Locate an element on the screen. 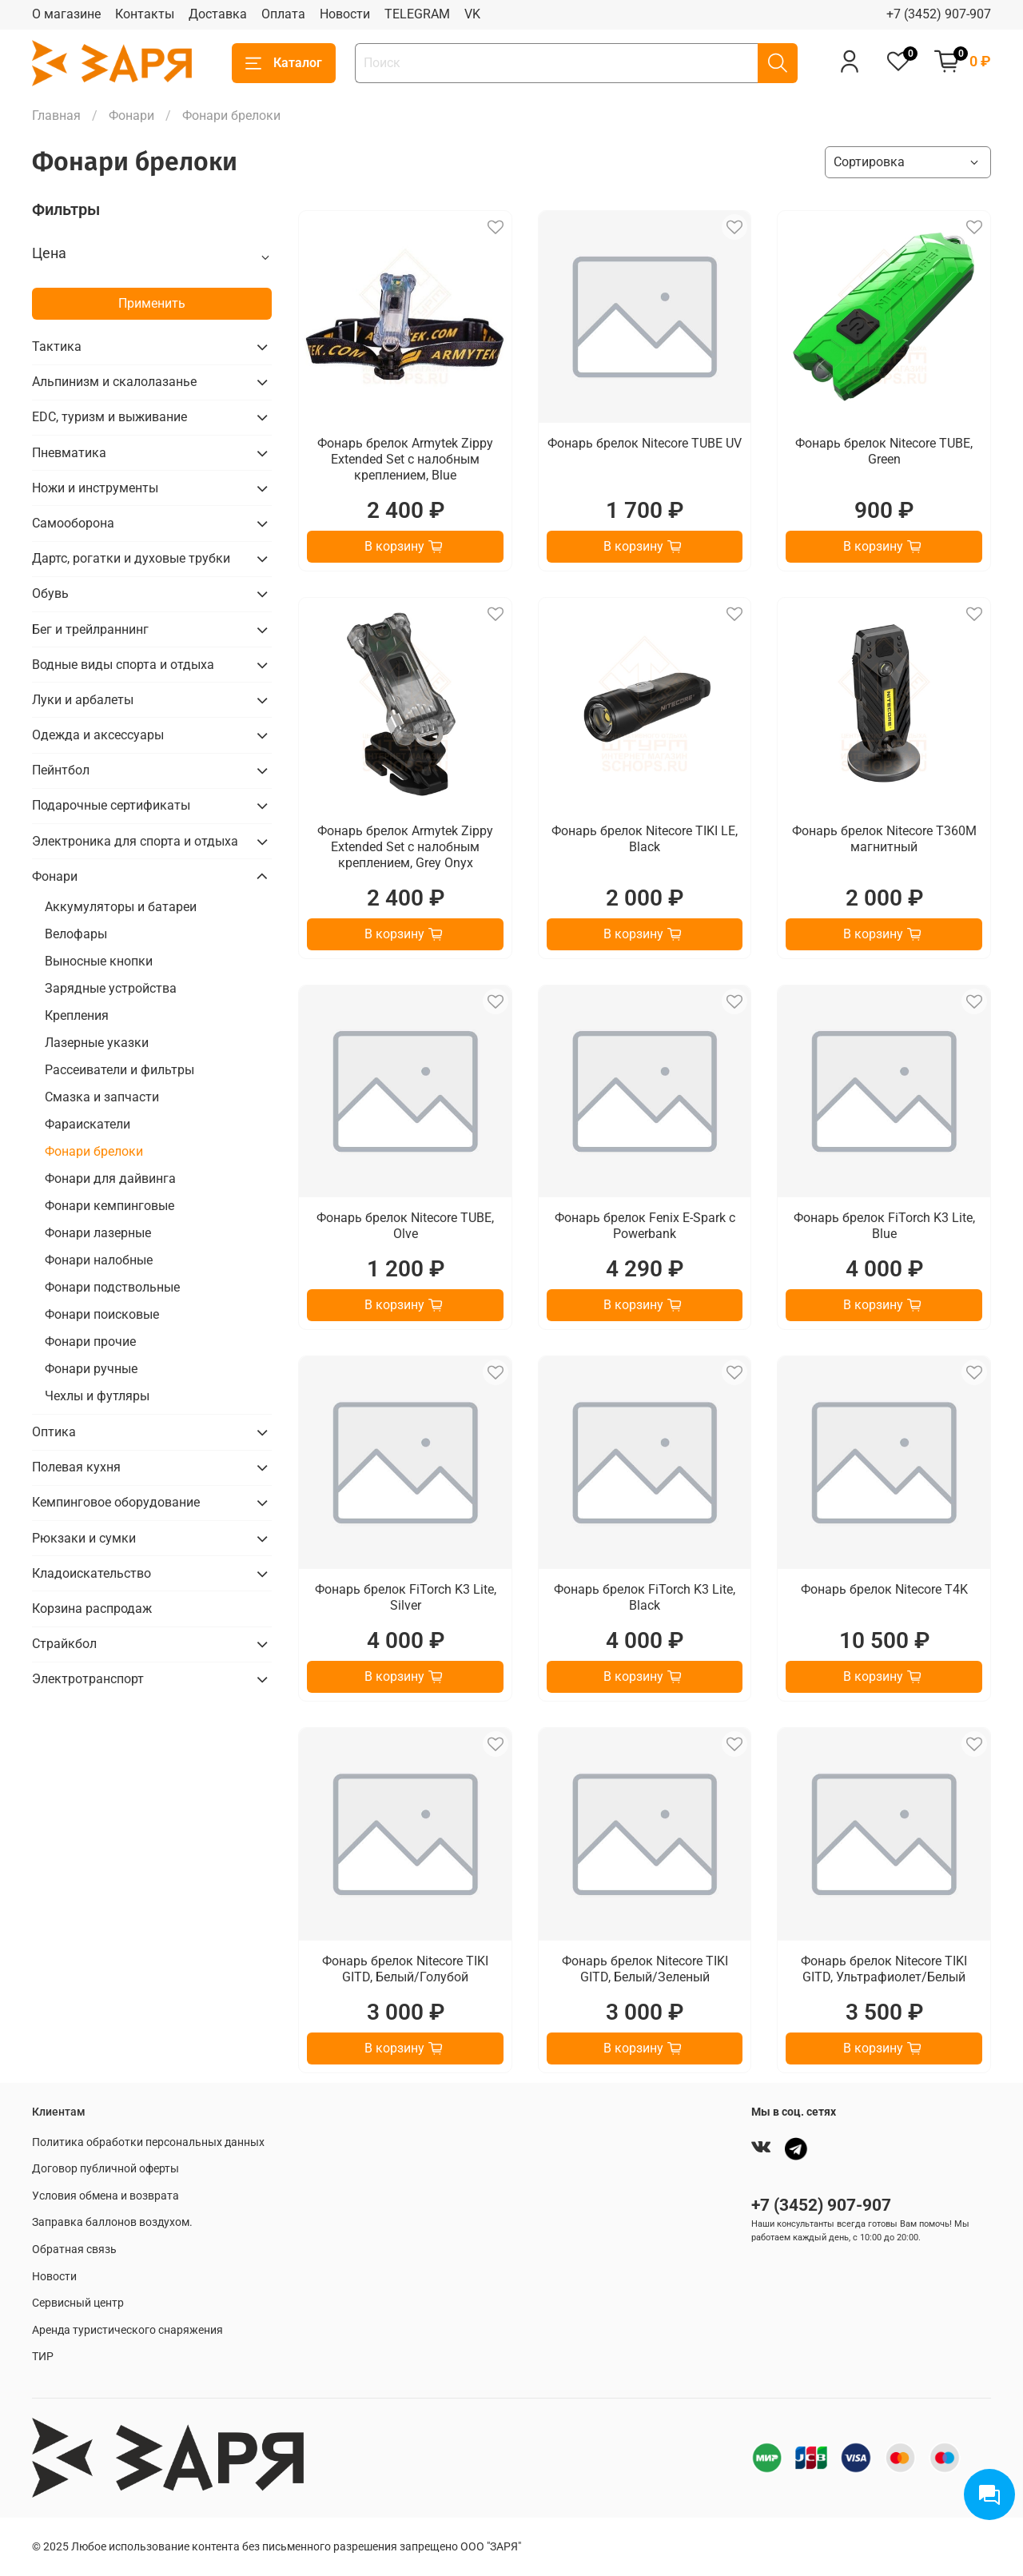 Image resolution: width=1023 pixels, height=2576 pixels. Фонарь брелок Nitecore TIKI GITD, Белый/Голубой is located at coordinates (405, 1969).